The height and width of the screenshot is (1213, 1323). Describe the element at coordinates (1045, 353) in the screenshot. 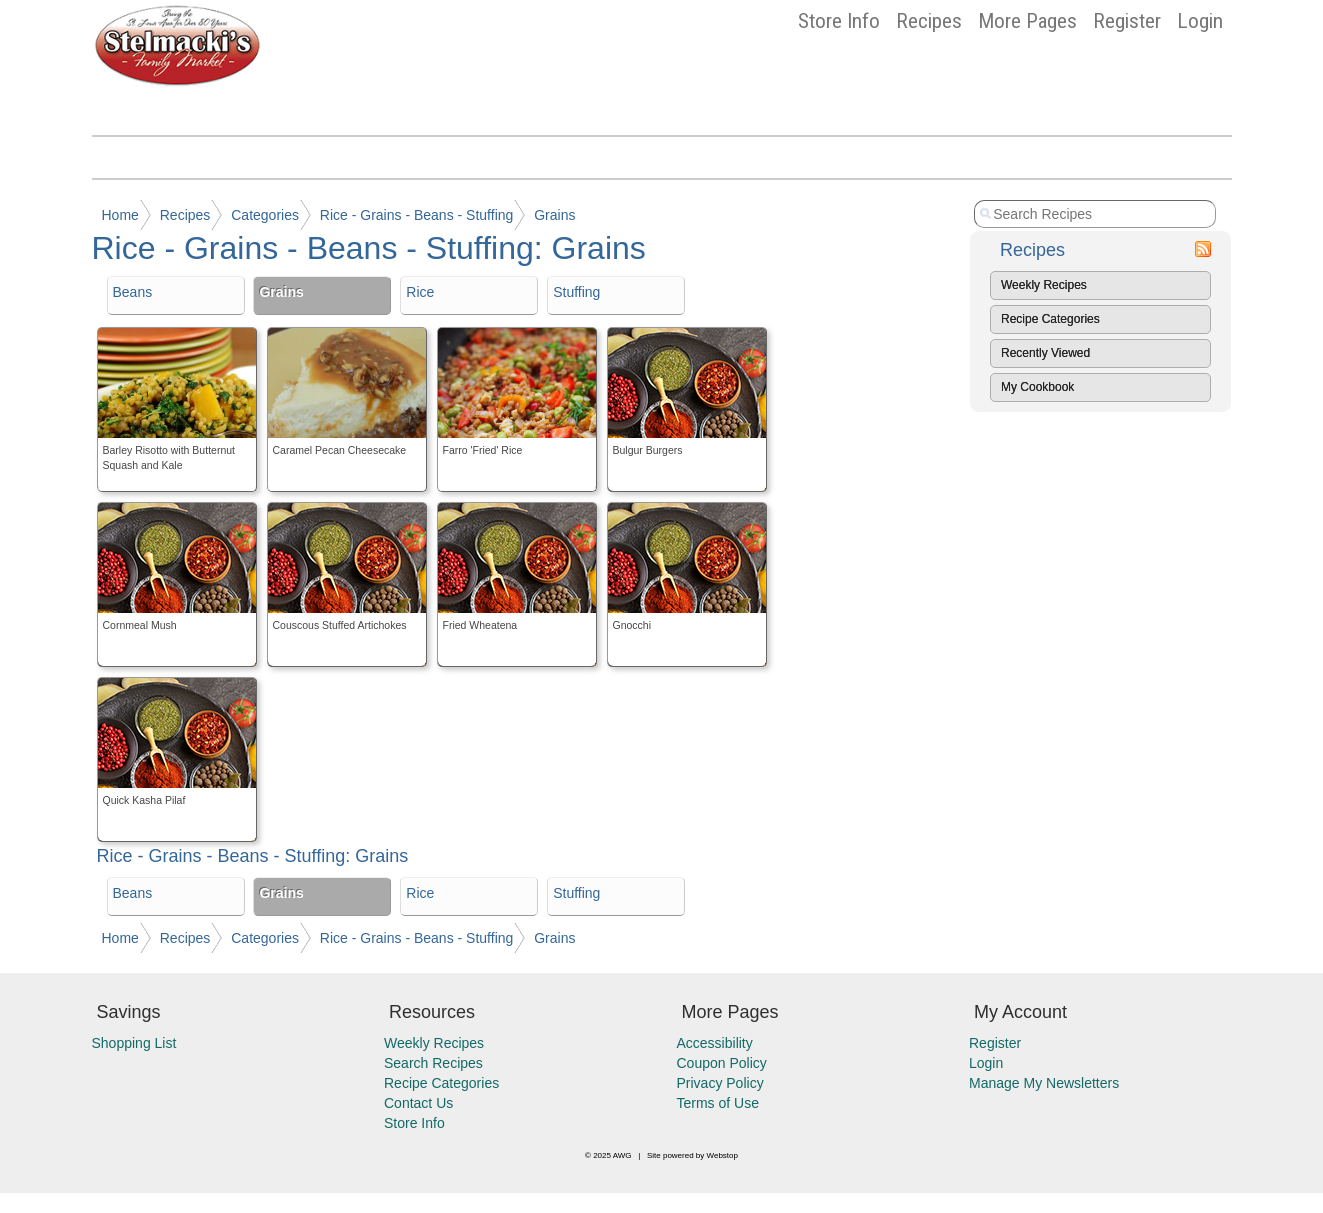

I see `Recently Viewed` at that location.